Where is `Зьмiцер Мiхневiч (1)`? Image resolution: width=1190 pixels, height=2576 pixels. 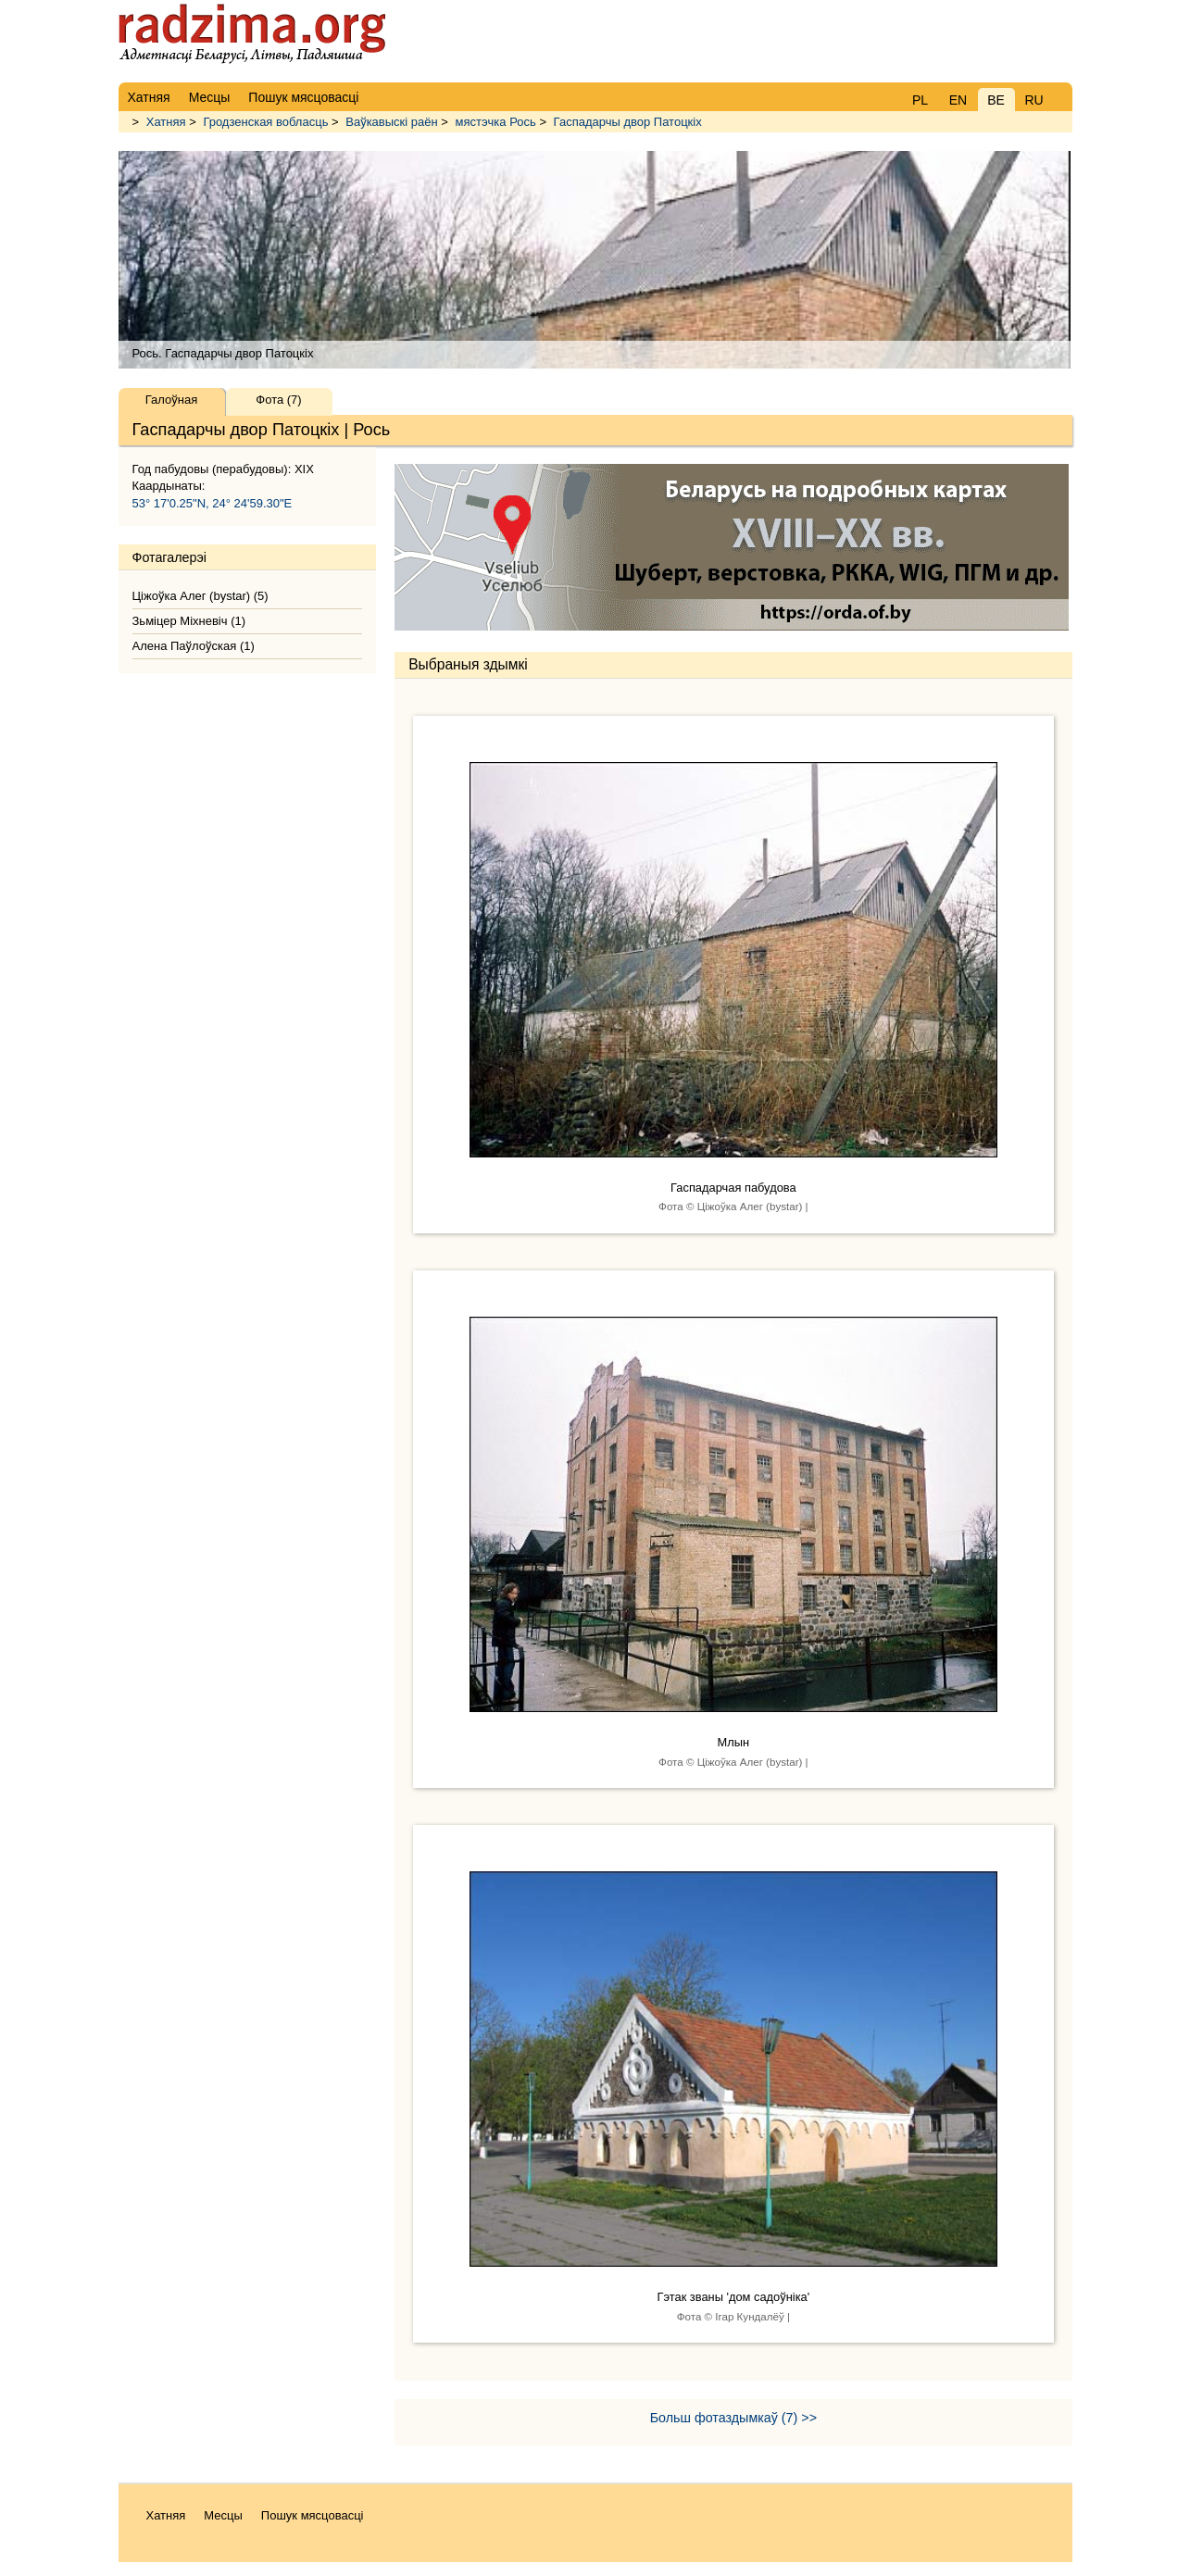
Зьмiцер Мiхневiч (1) is located at coordinates (189, 621).